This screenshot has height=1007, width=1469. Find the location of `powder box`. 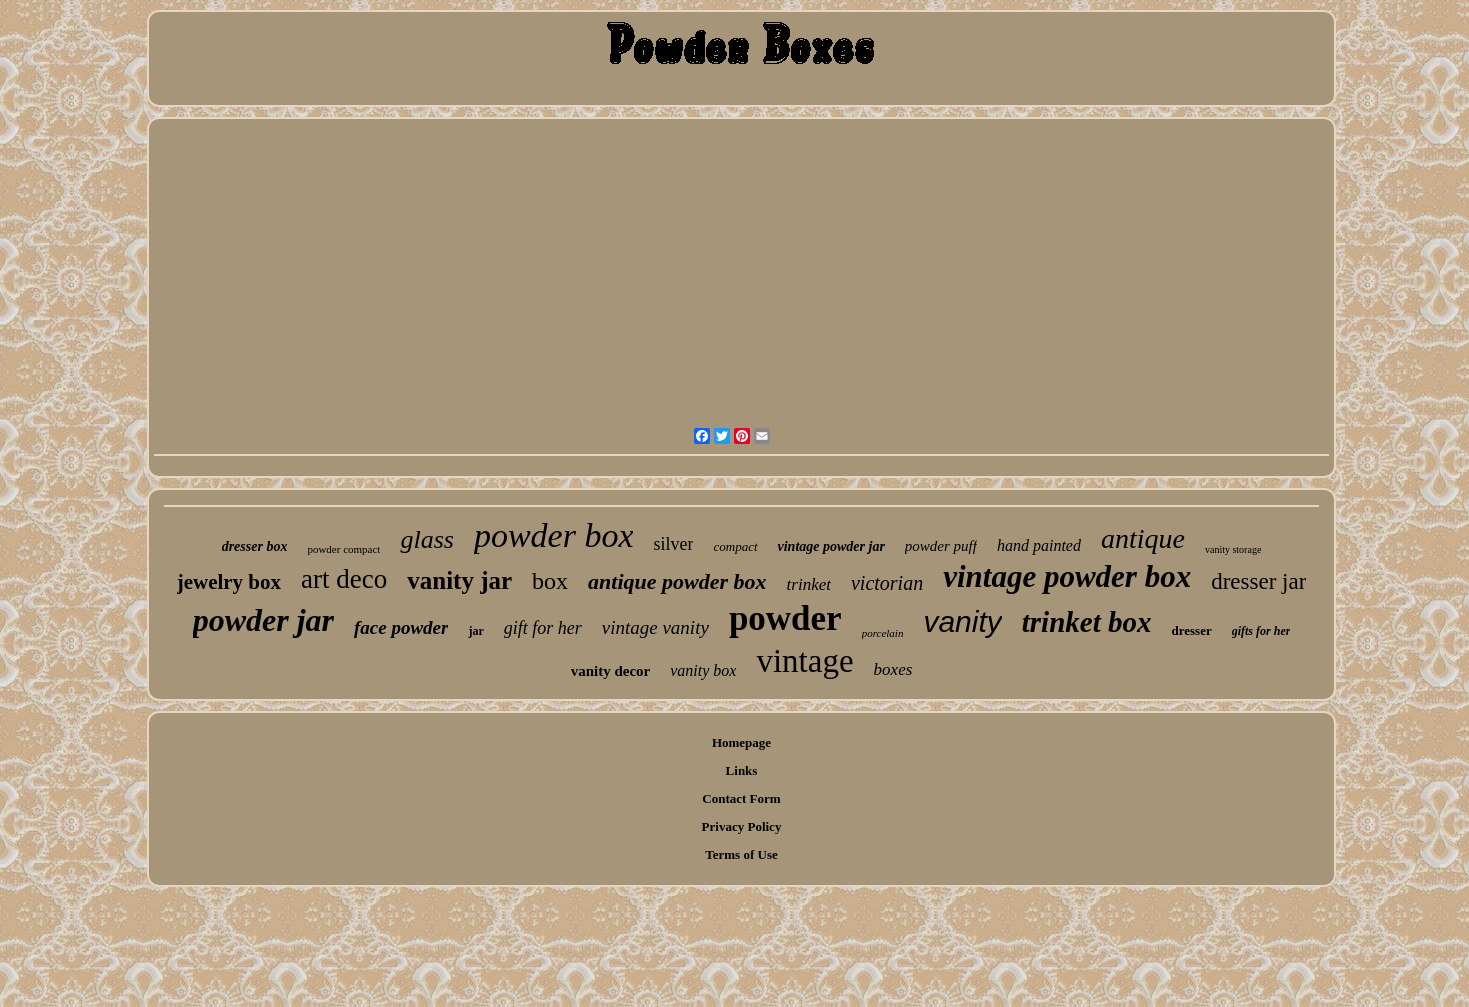

powder box is located at coordinates (554, 535).